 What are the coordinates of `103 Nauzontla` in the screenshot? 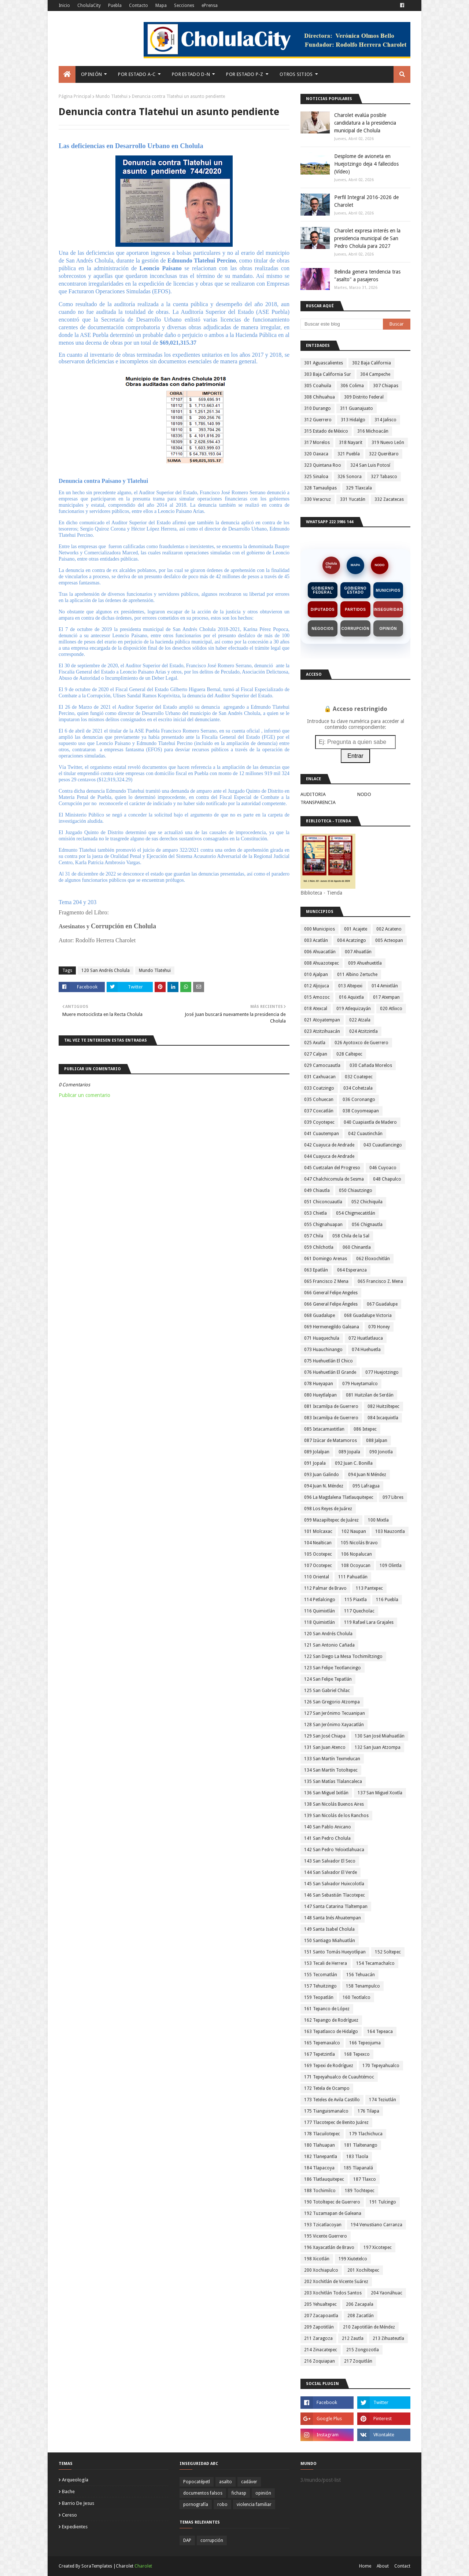 It's located at (390, 1531).